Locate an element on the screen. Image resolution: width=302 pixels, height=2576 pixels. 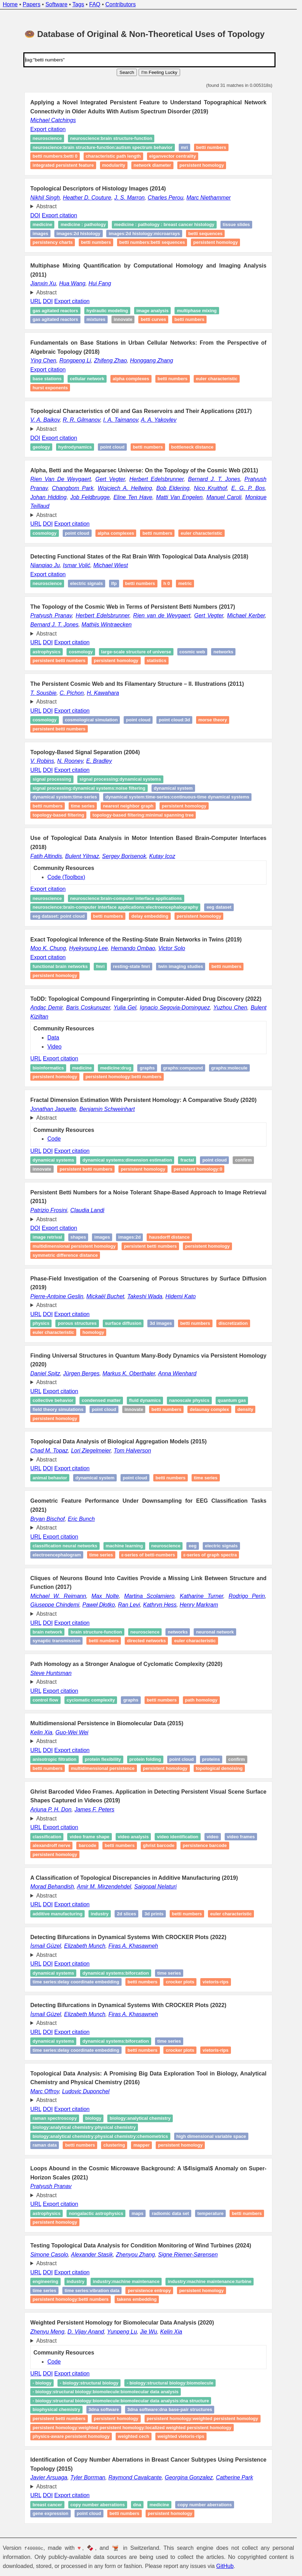
Rien van de Weygaert is located at coordinates (161, 615).